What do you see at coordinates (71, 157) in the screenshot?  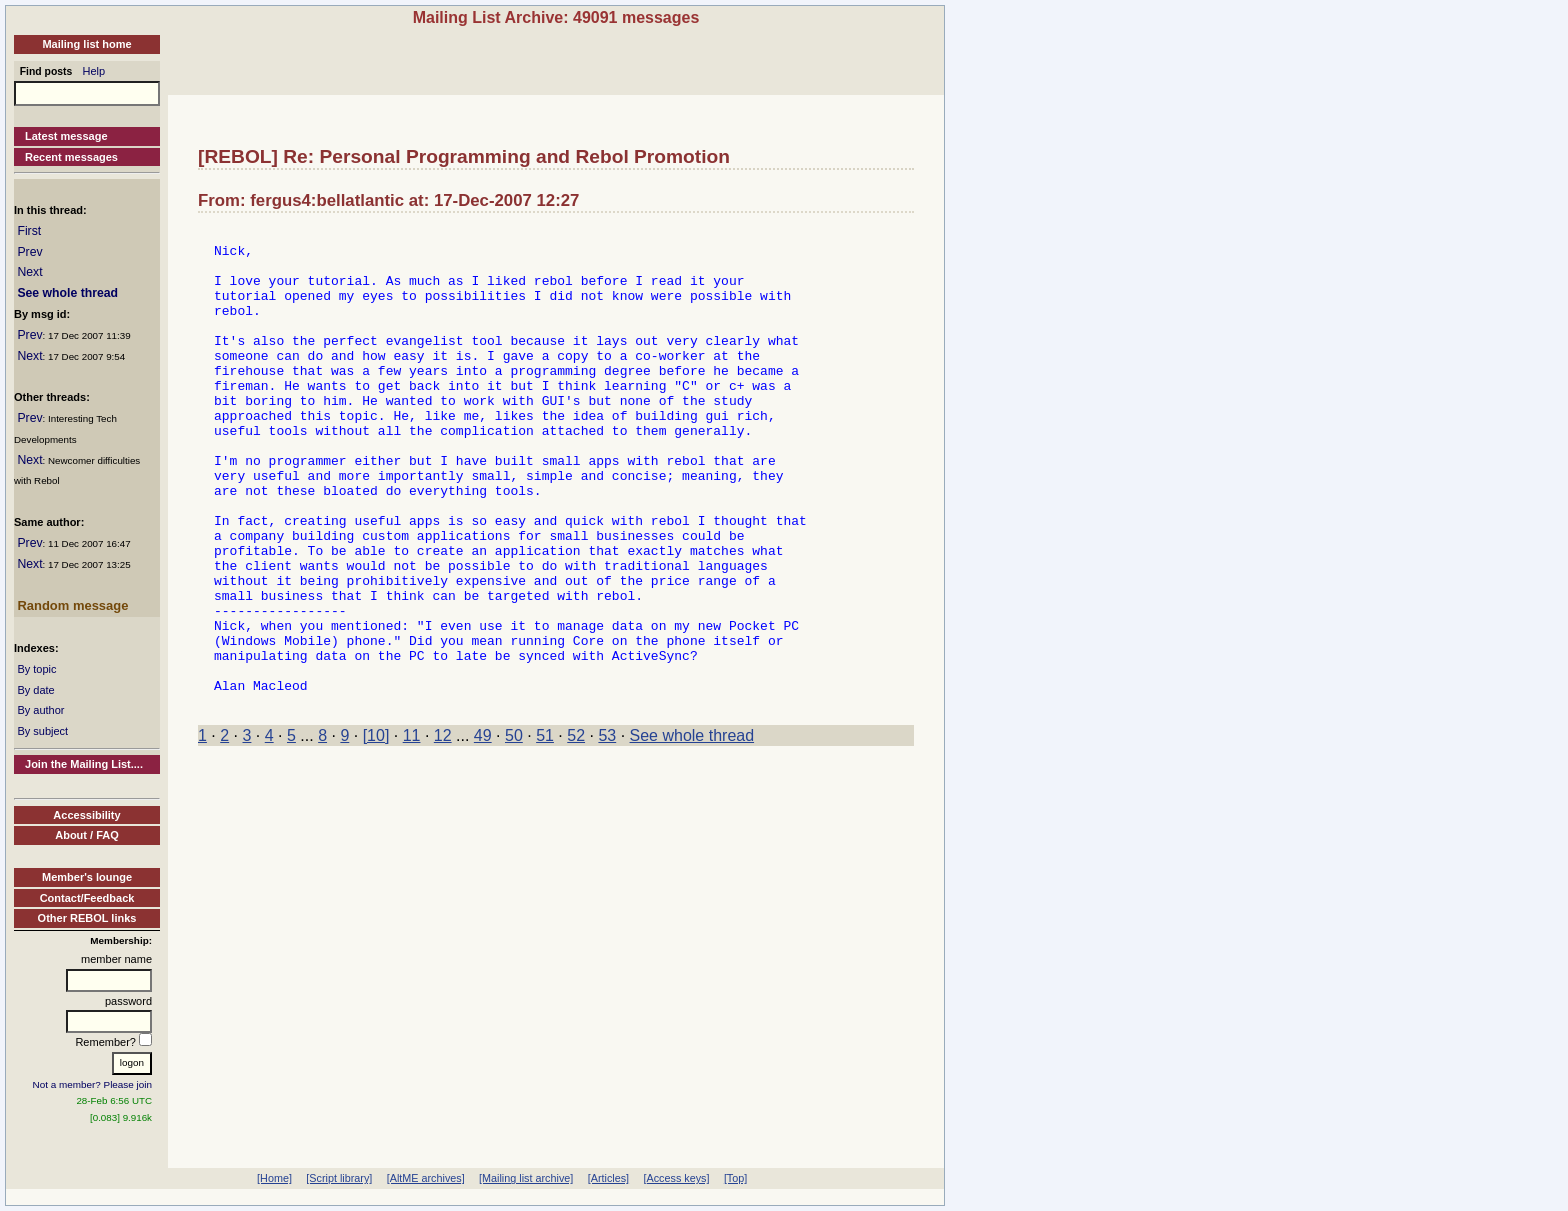 I see `Recent messages` at bounding box center [71, 157].